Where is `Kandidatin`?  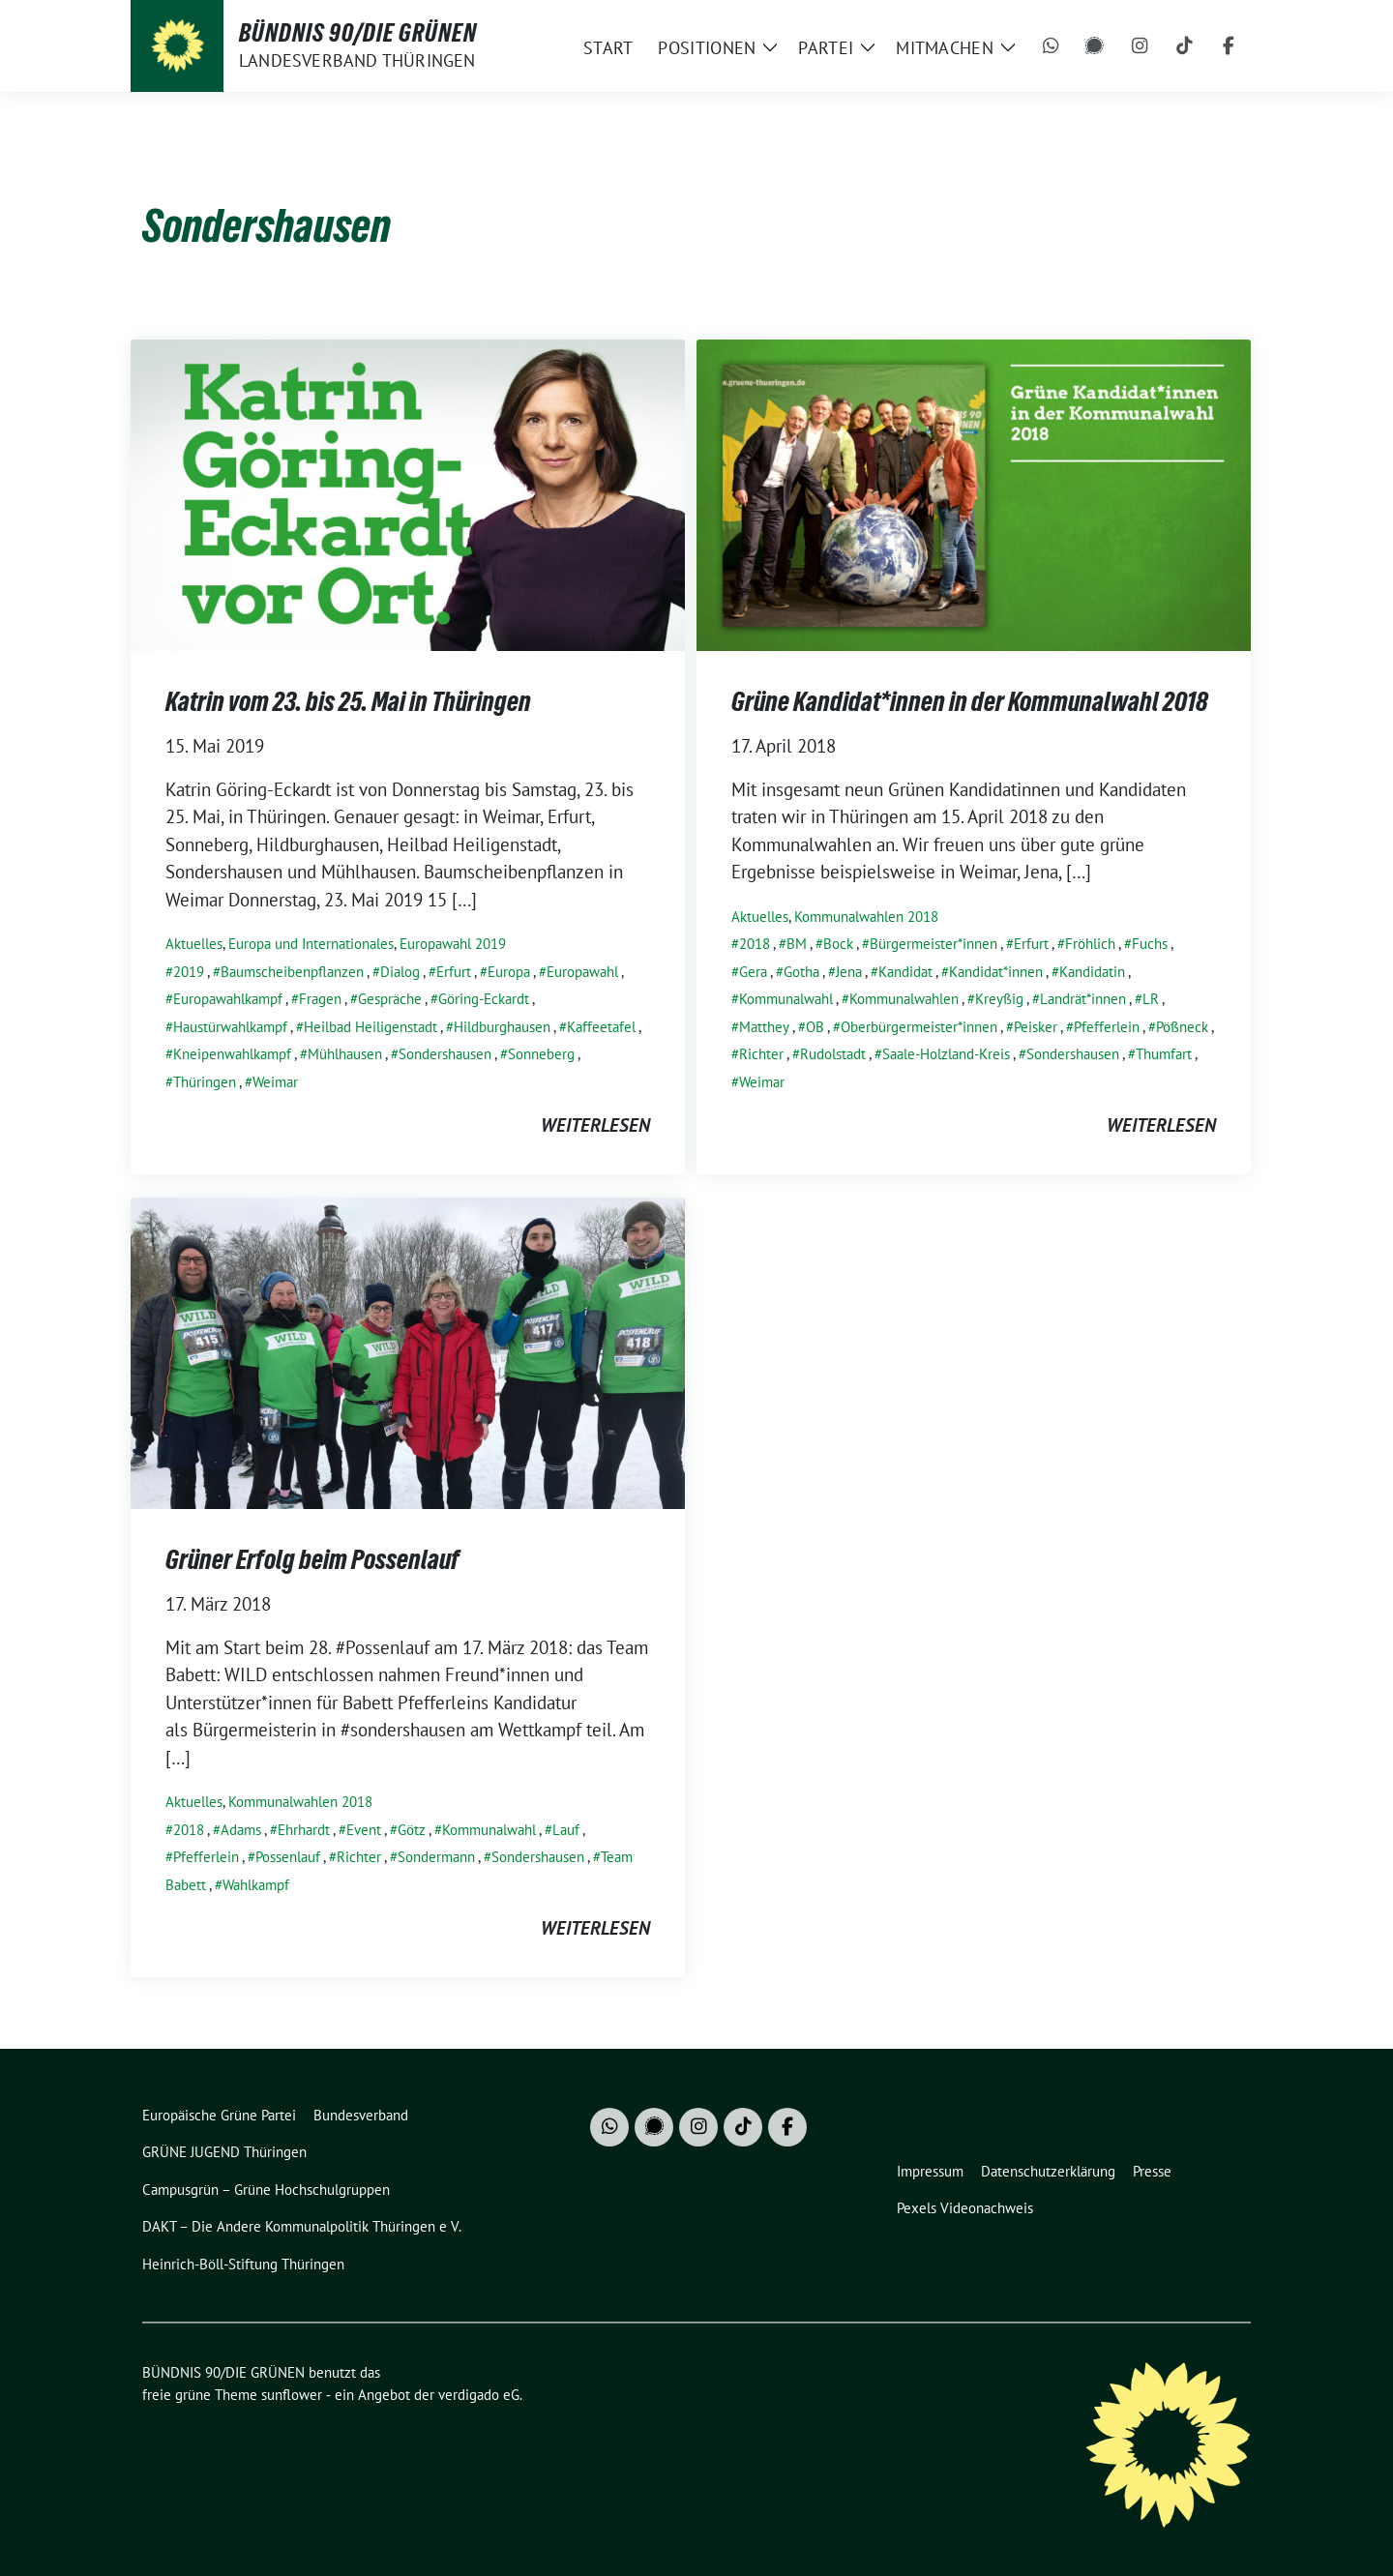
Kandidatin is located at coordinates (1092, 971).